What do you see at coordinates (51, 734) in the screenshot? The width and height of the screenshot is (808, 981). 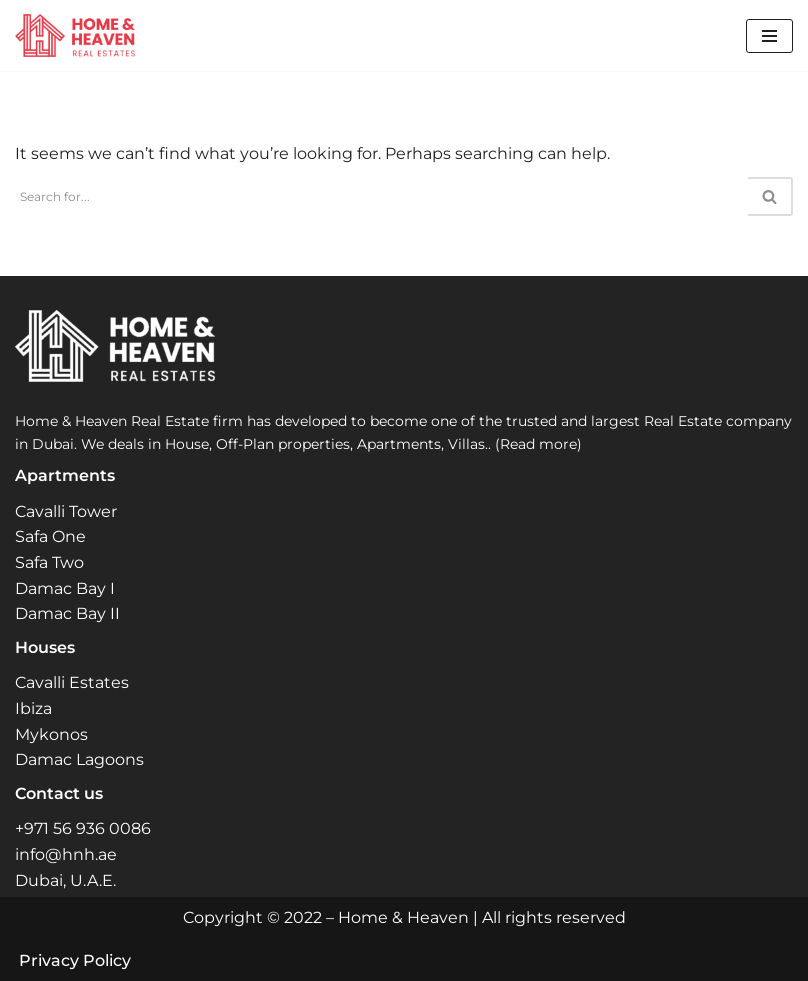 I see `Mykonos` at bounding box center [51, 734].